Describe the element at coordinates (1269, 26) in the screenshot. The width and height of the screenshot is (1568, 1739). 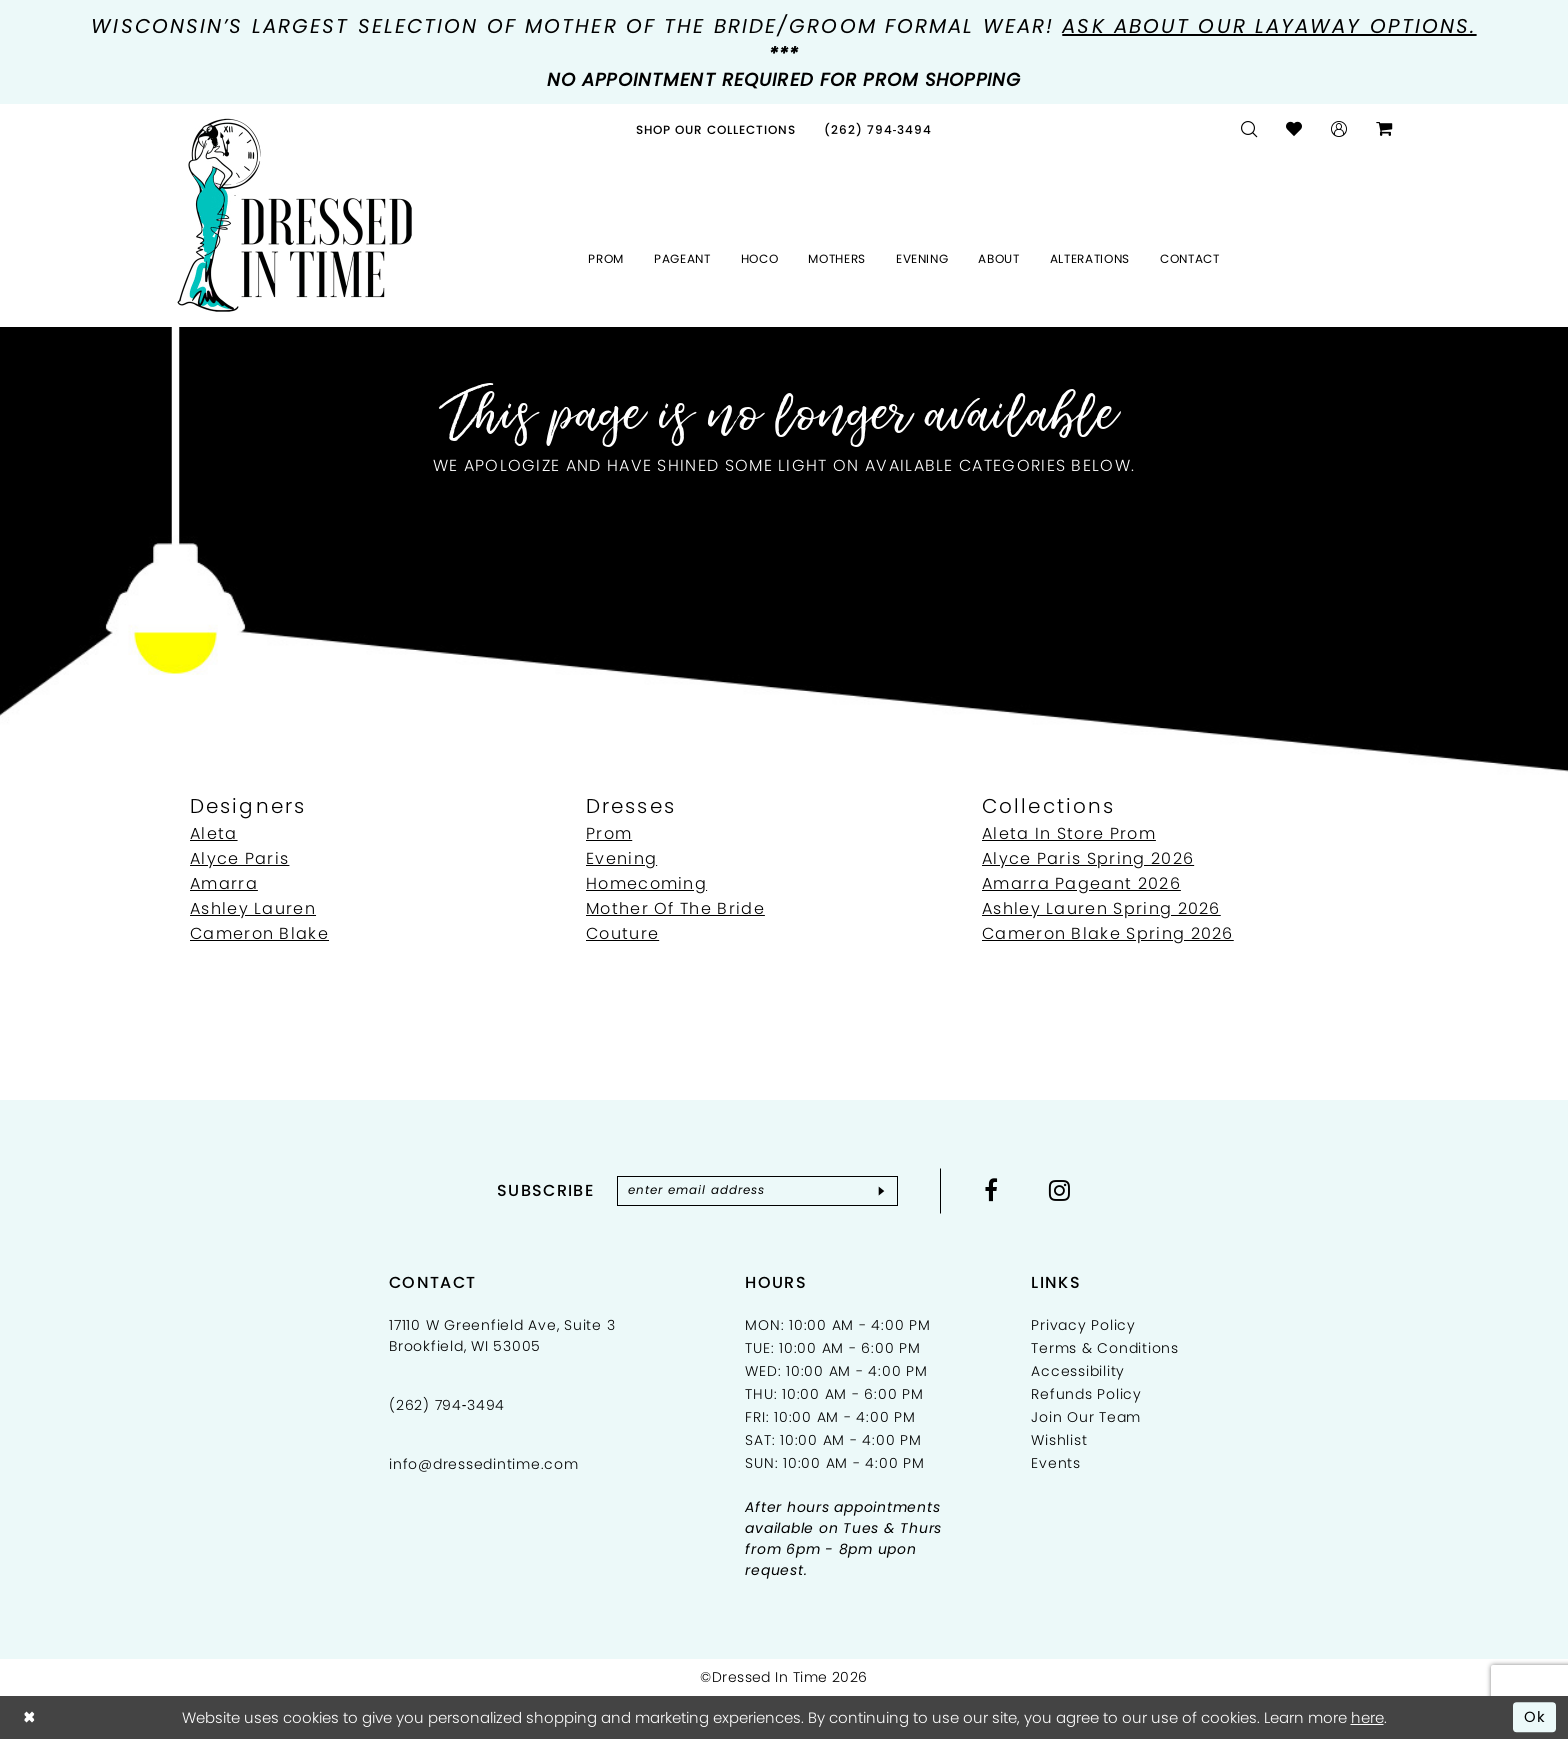
I see `Ask about our layaway options.` at that location.